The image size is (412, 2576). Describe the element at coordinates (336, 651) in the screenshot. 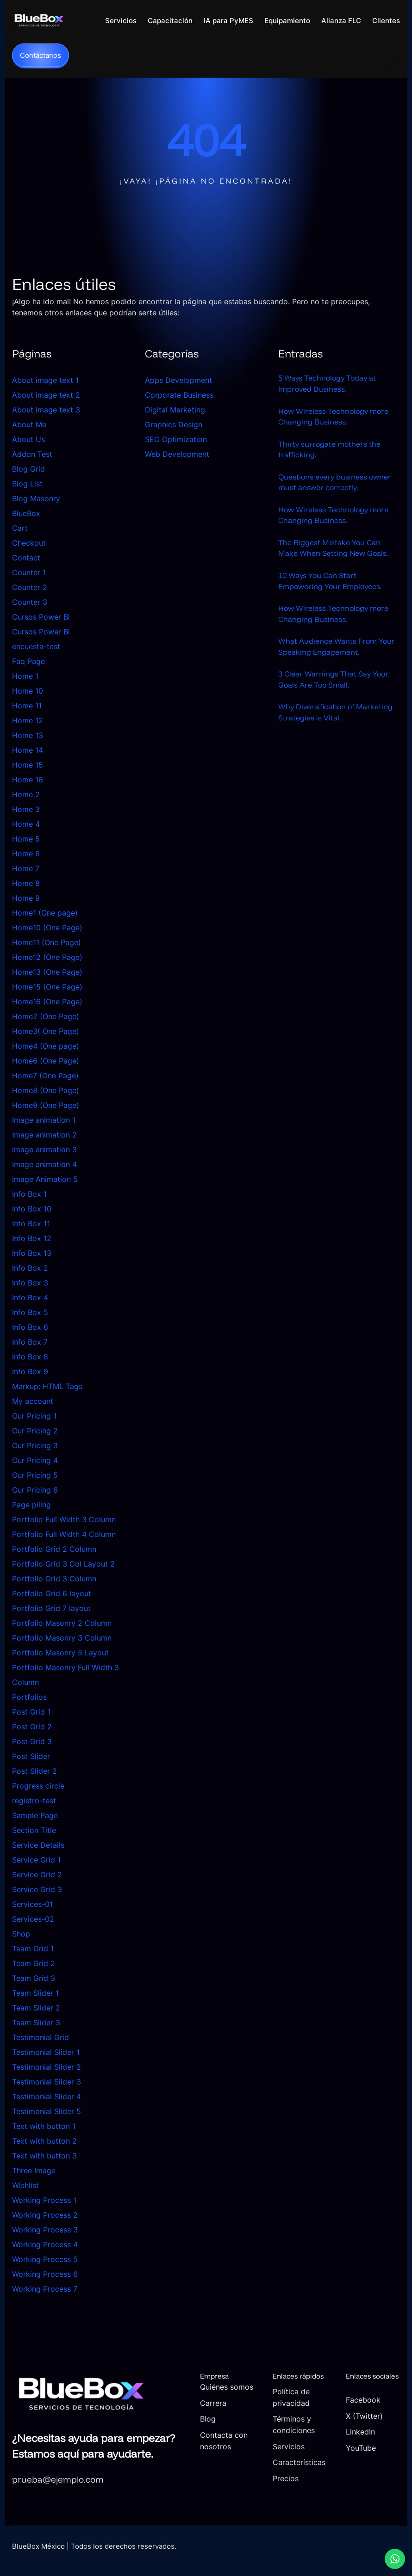

I see `What Audience Wants From Your Speaking Engagement.` at that location.